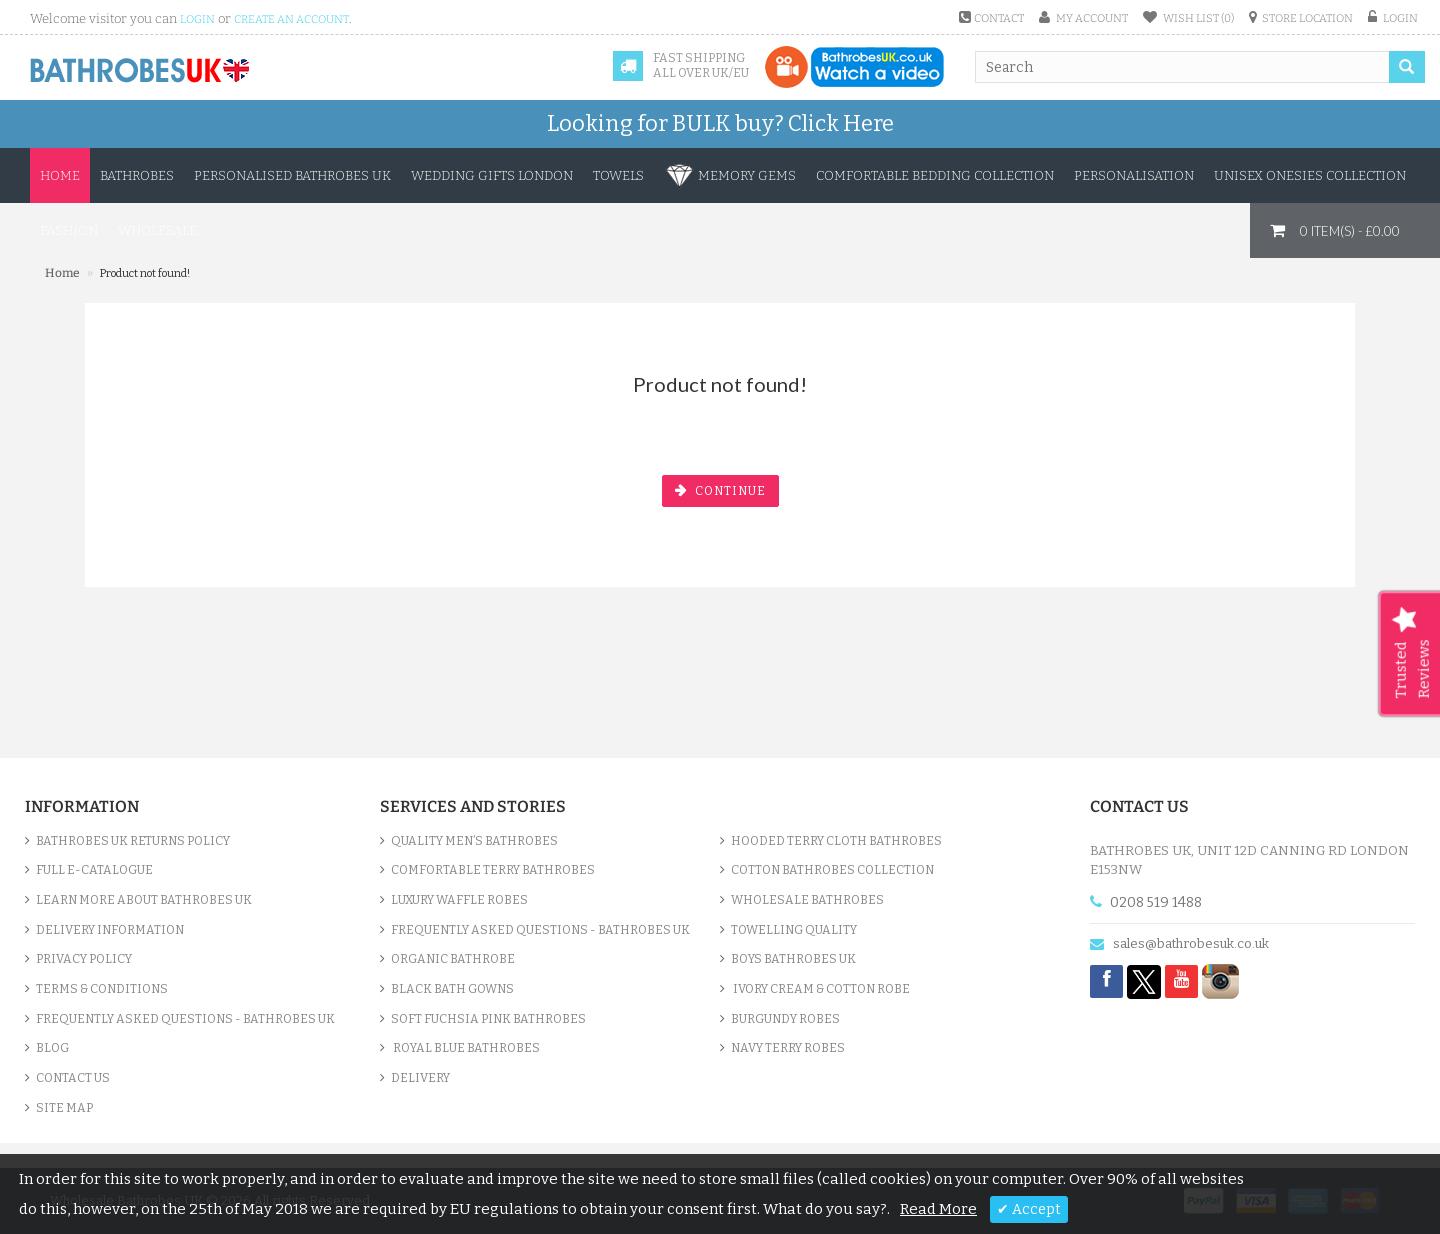 The image size is (1440, 1234). Describe the element at coordinates (453, 959) in the screenshot. I see `Organic Bathrobe` at that location.